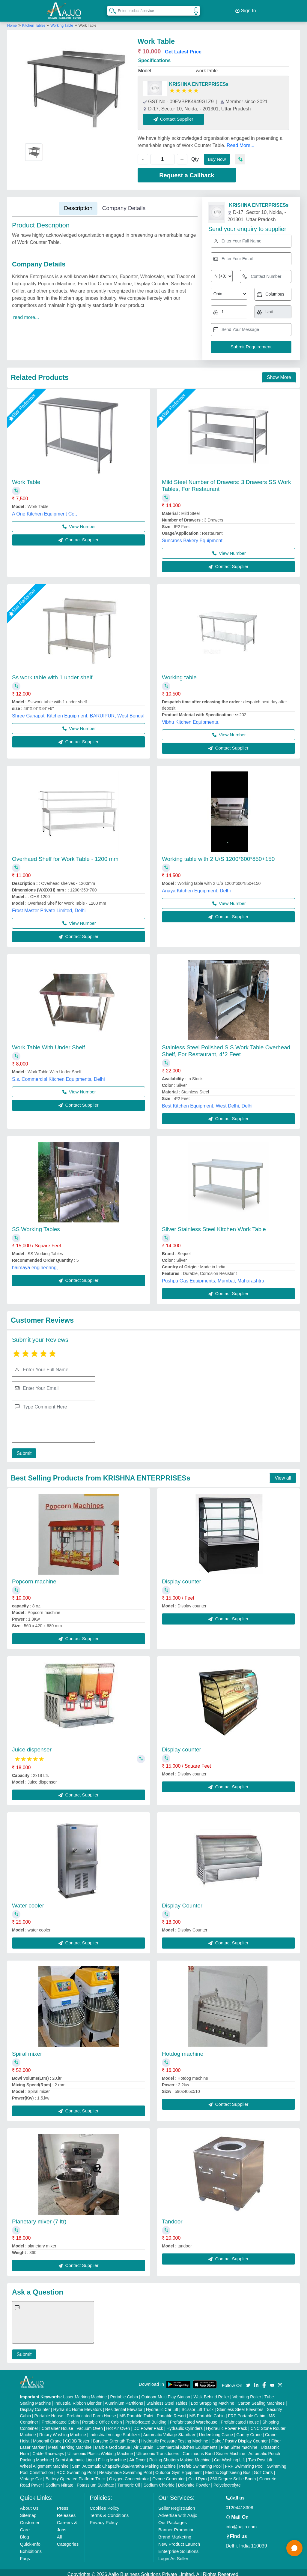 The height and width of the screenshot is (2576, 307). Describe the element at coordinates (76, 2475) in the screenshot. I see `Battery Operated Platform Truck` at that location.